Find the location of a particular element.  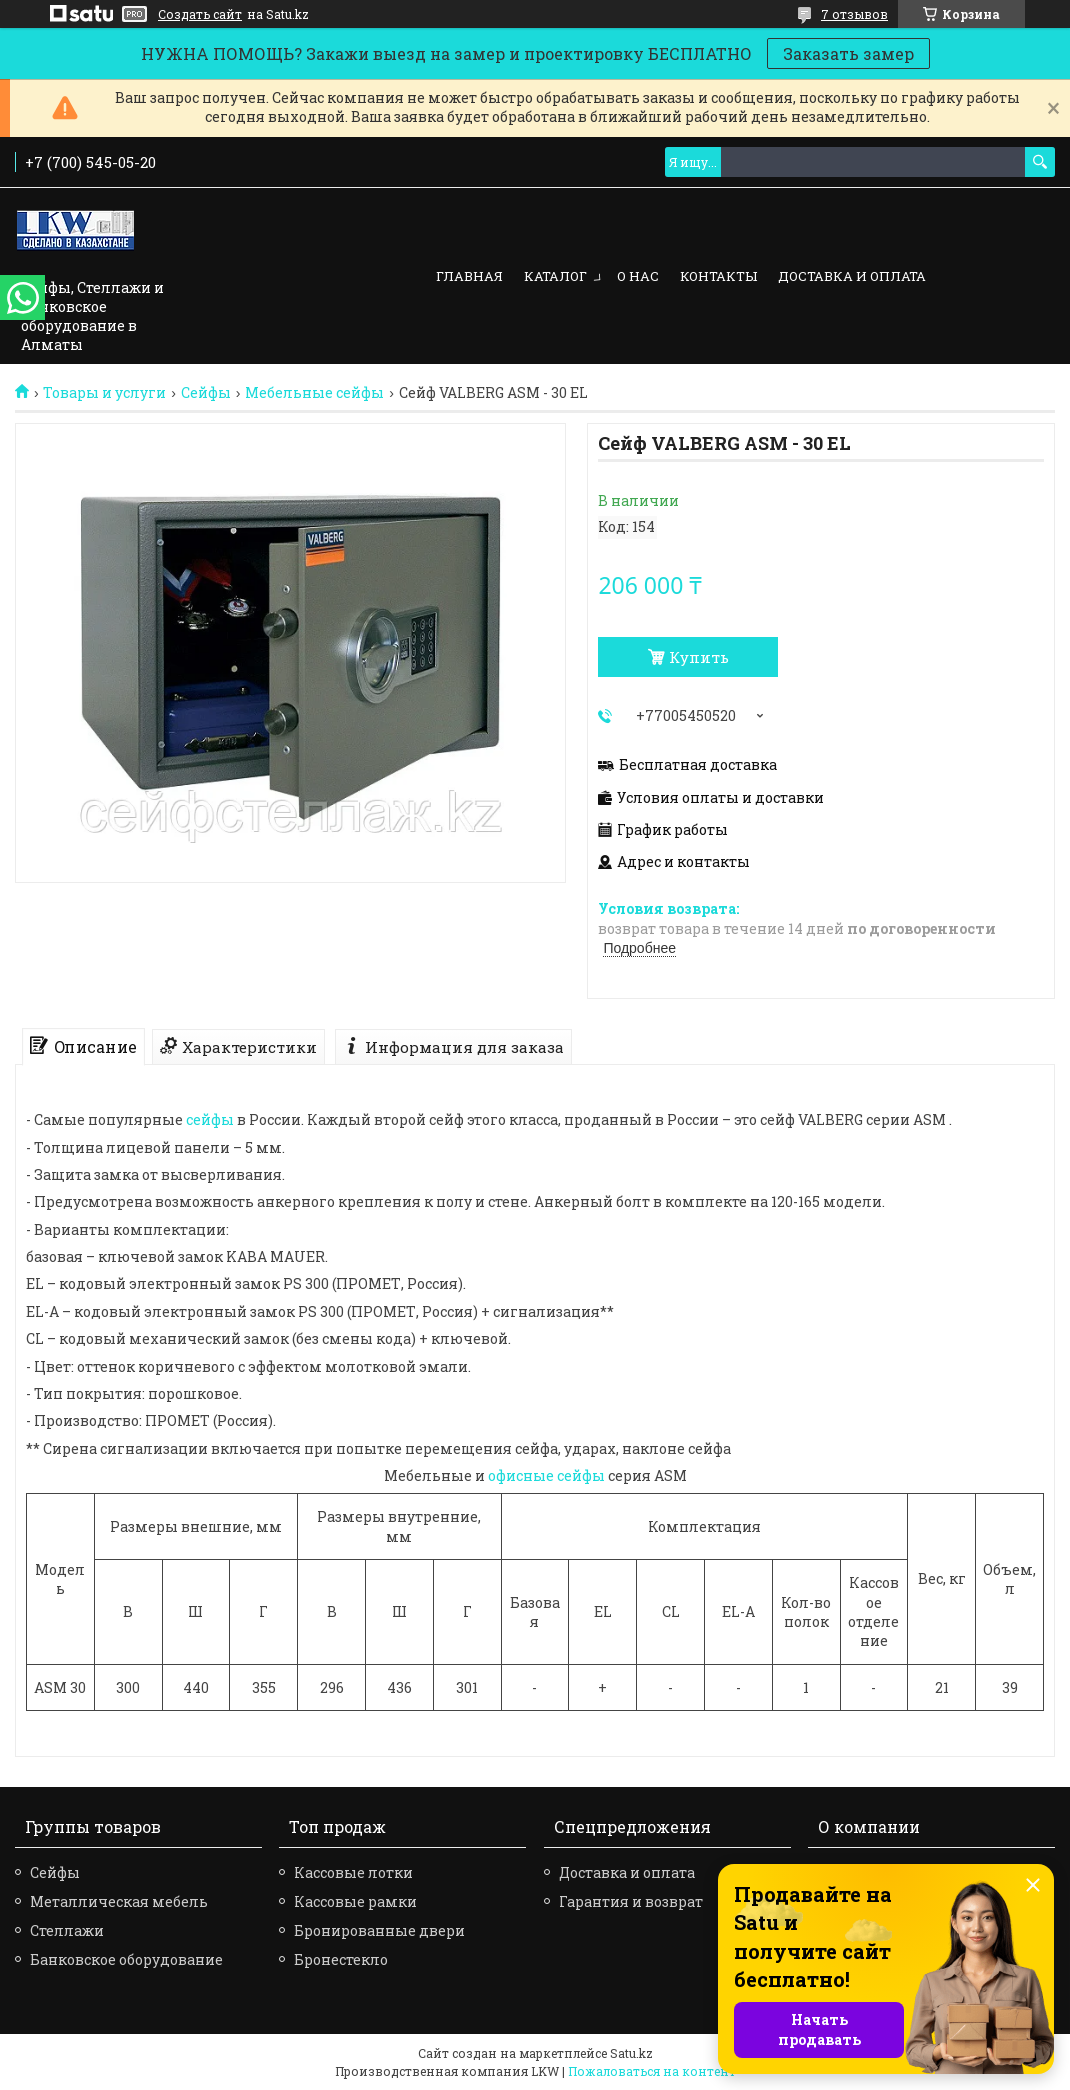

Стеллажи is located at coordinates (67, 1930).